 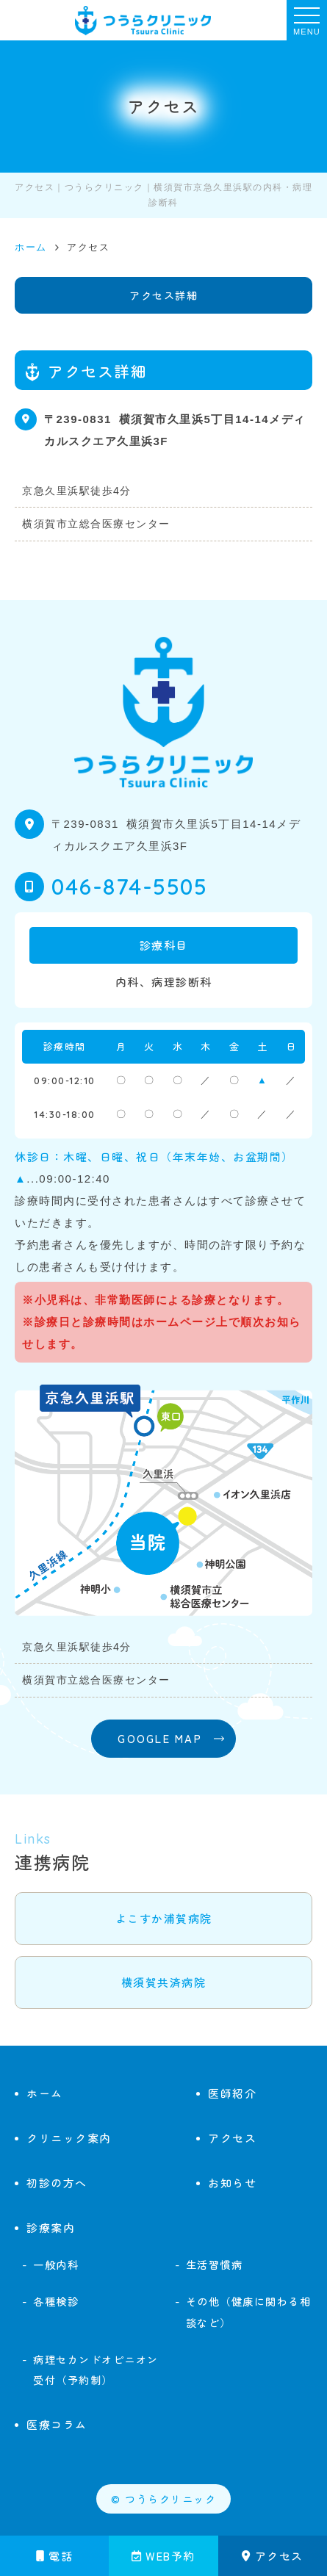 I want to click on 各種検診, so click(x=56, y=2301).